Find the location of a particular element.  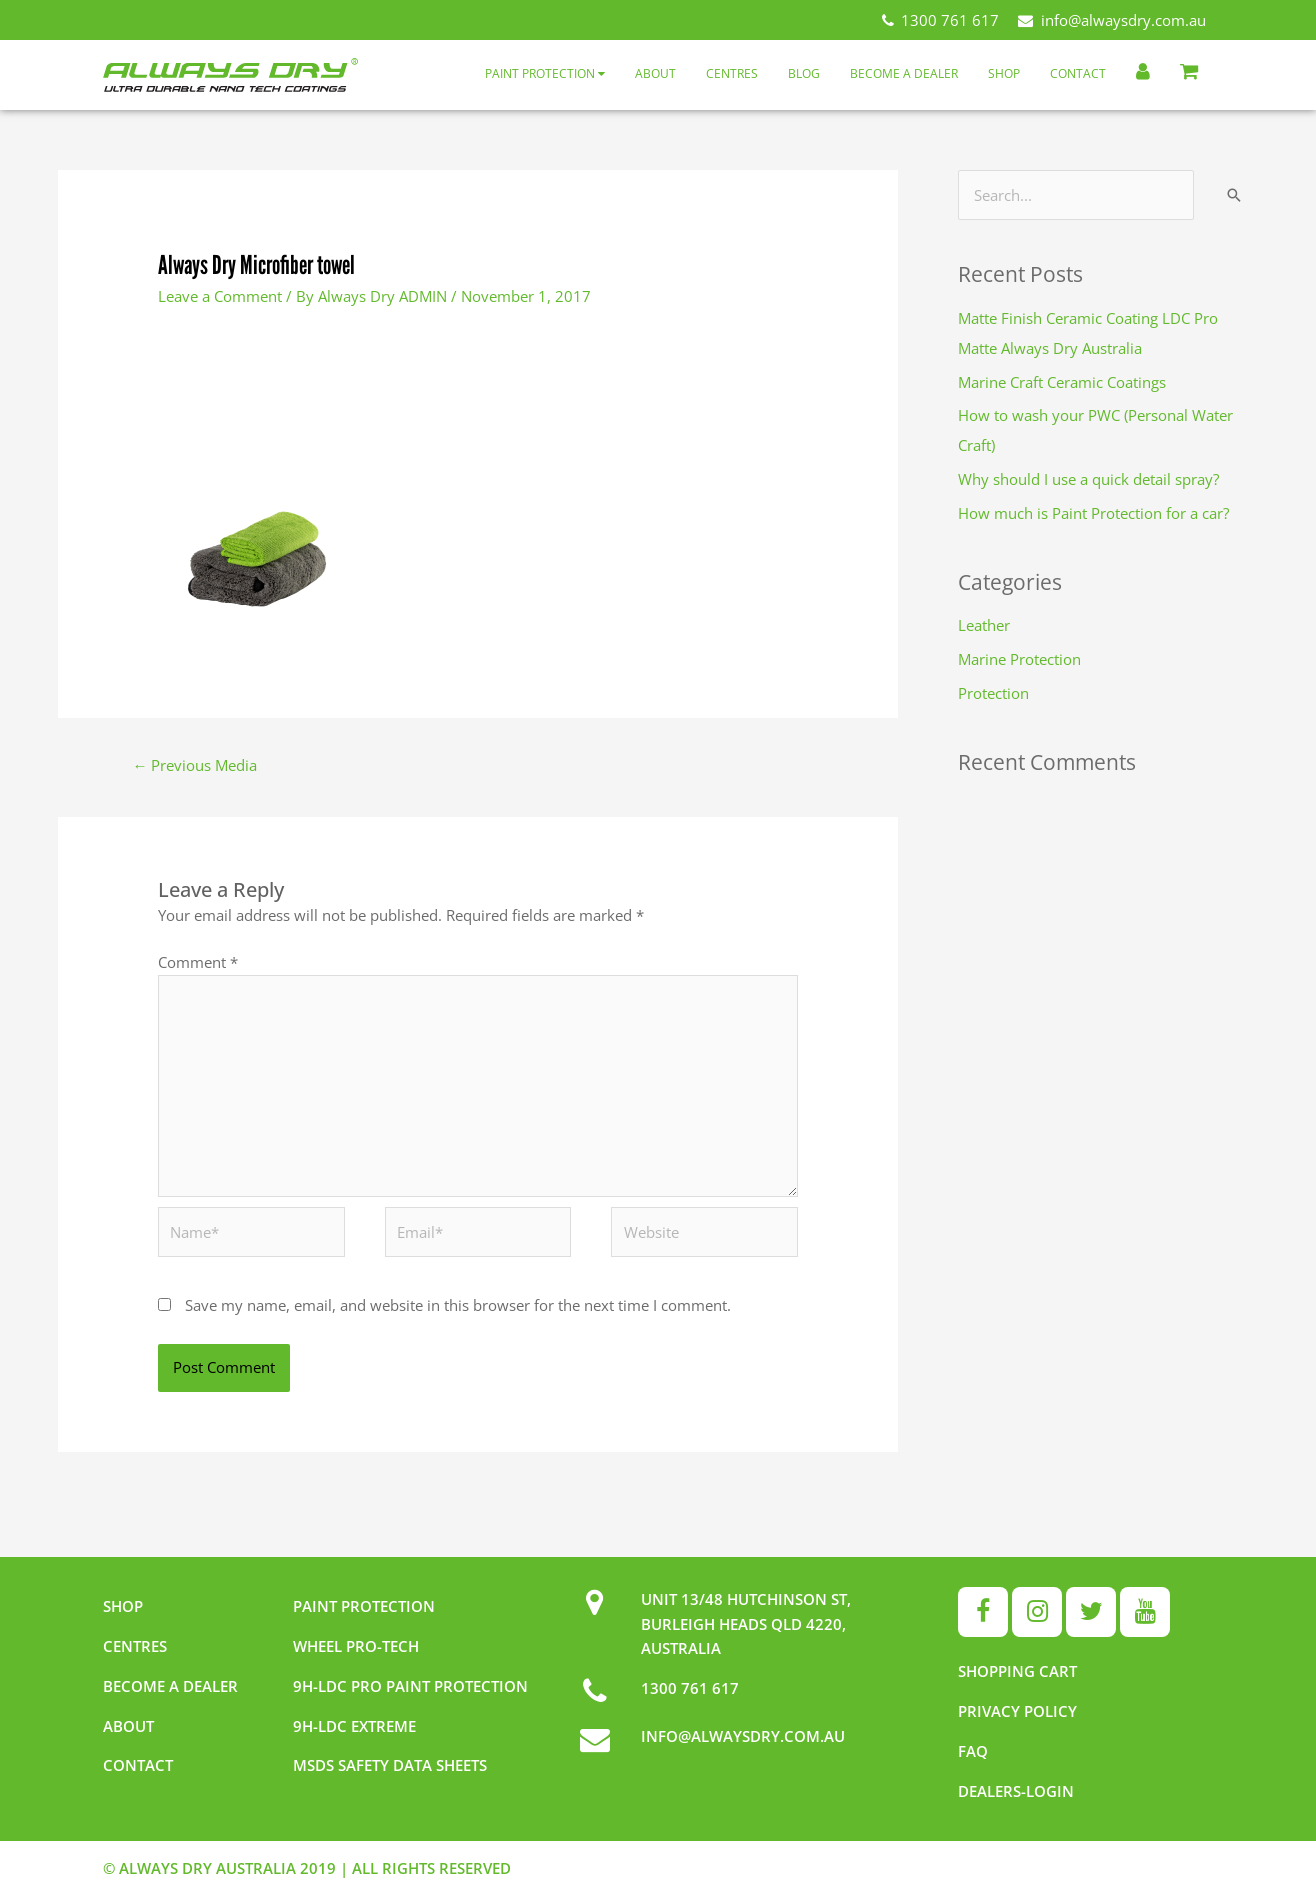

Paint Protection is located at coordinates (545, 73).